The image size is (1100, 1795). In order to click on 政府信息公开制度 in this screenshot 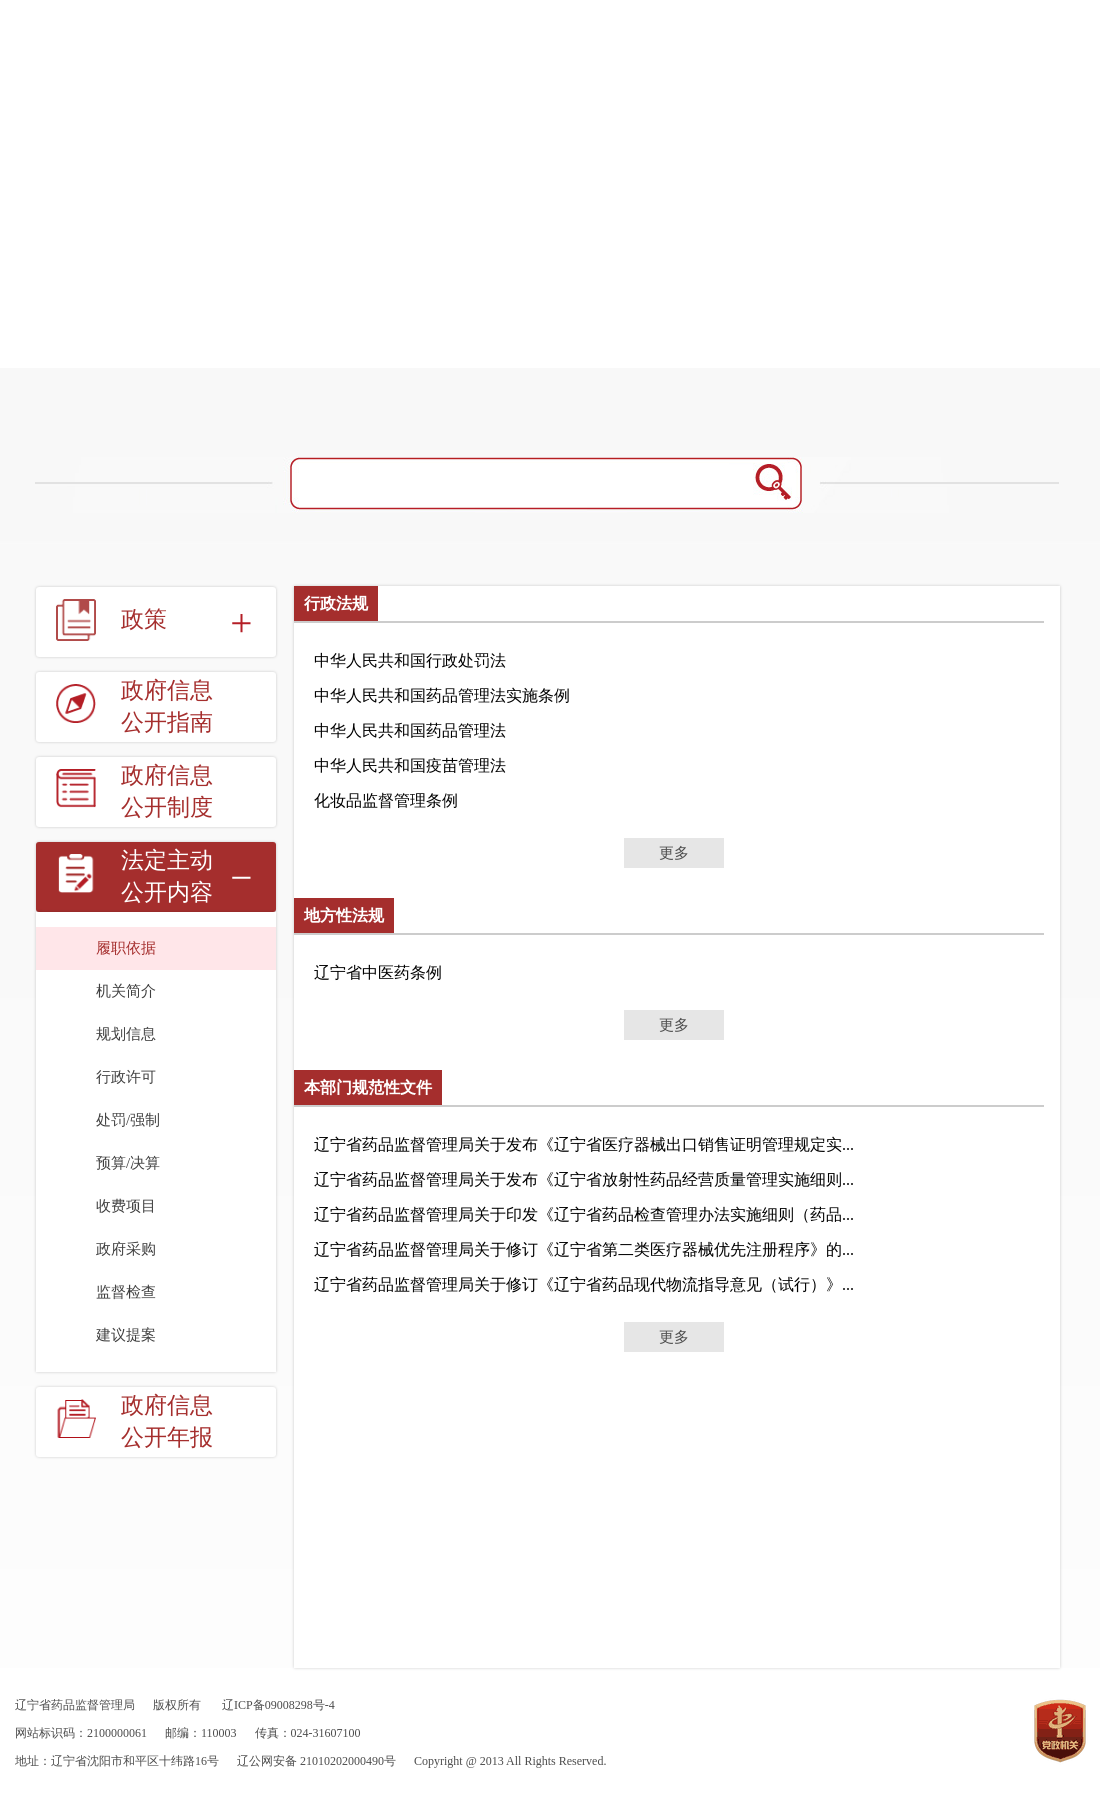, I will do `click(167, 791)`.